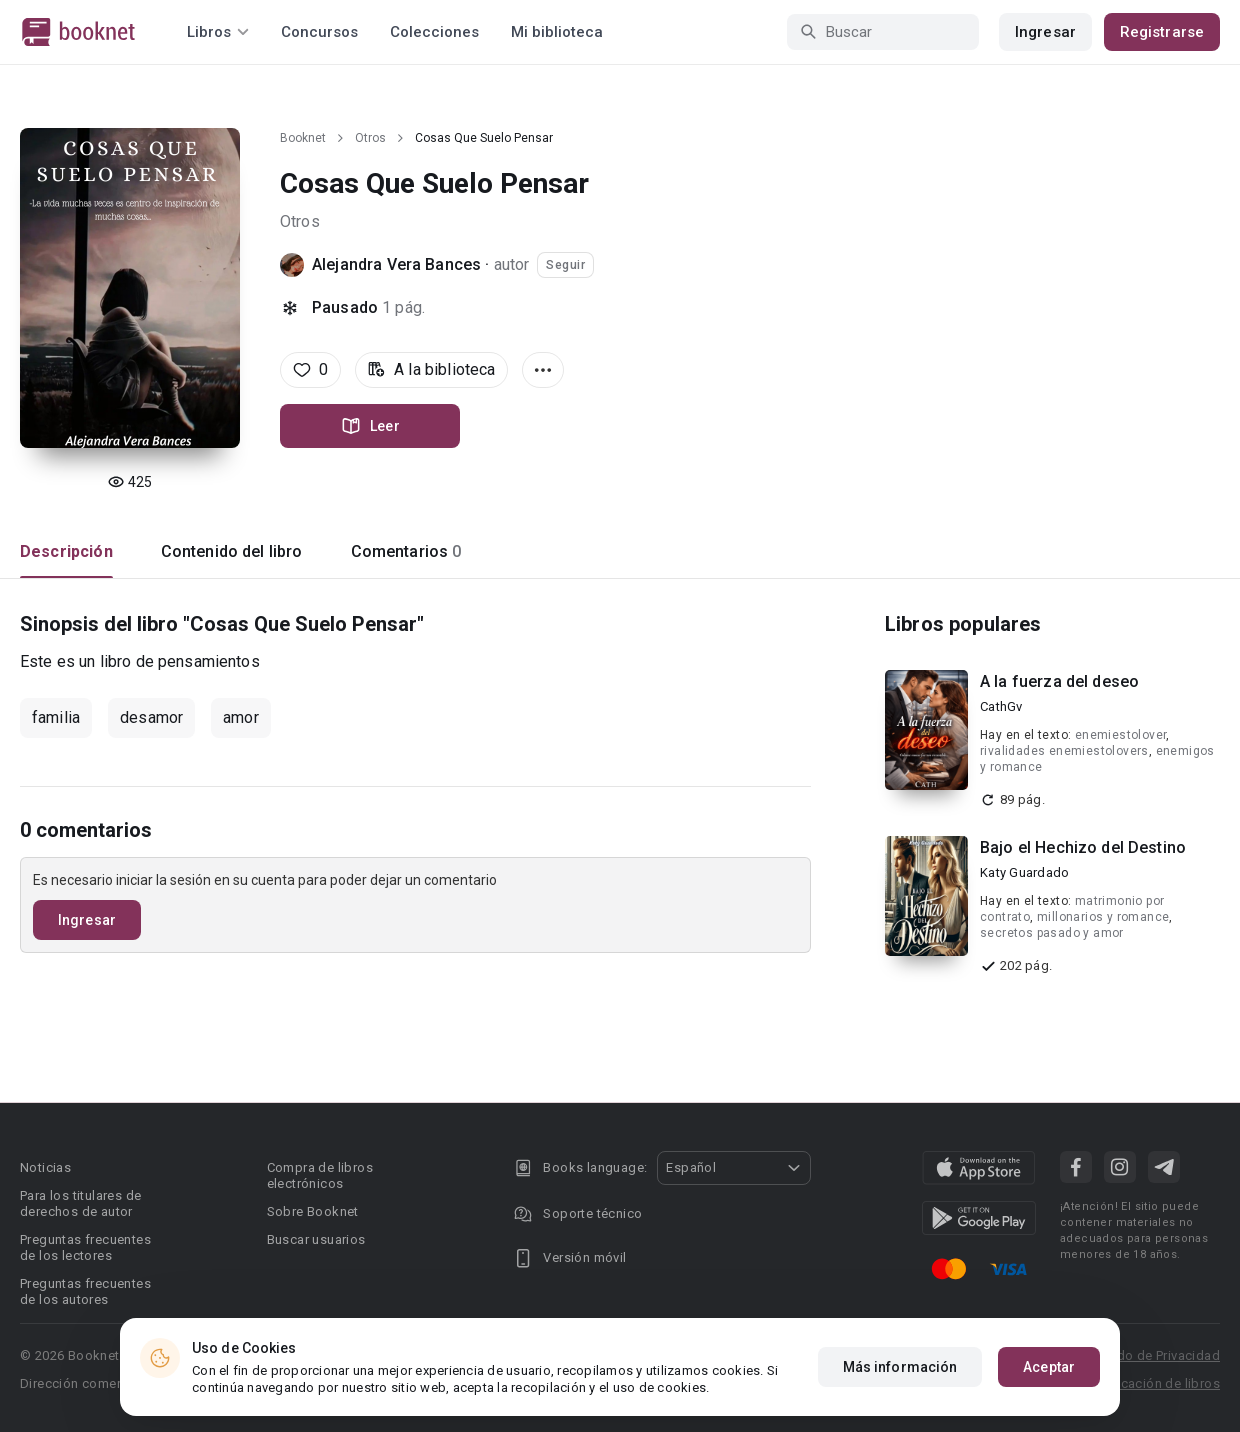  Describe the element at coordinates (85, 1247) in the screenshot. I see `Preguntas frecuentes de los lectores` at that location.